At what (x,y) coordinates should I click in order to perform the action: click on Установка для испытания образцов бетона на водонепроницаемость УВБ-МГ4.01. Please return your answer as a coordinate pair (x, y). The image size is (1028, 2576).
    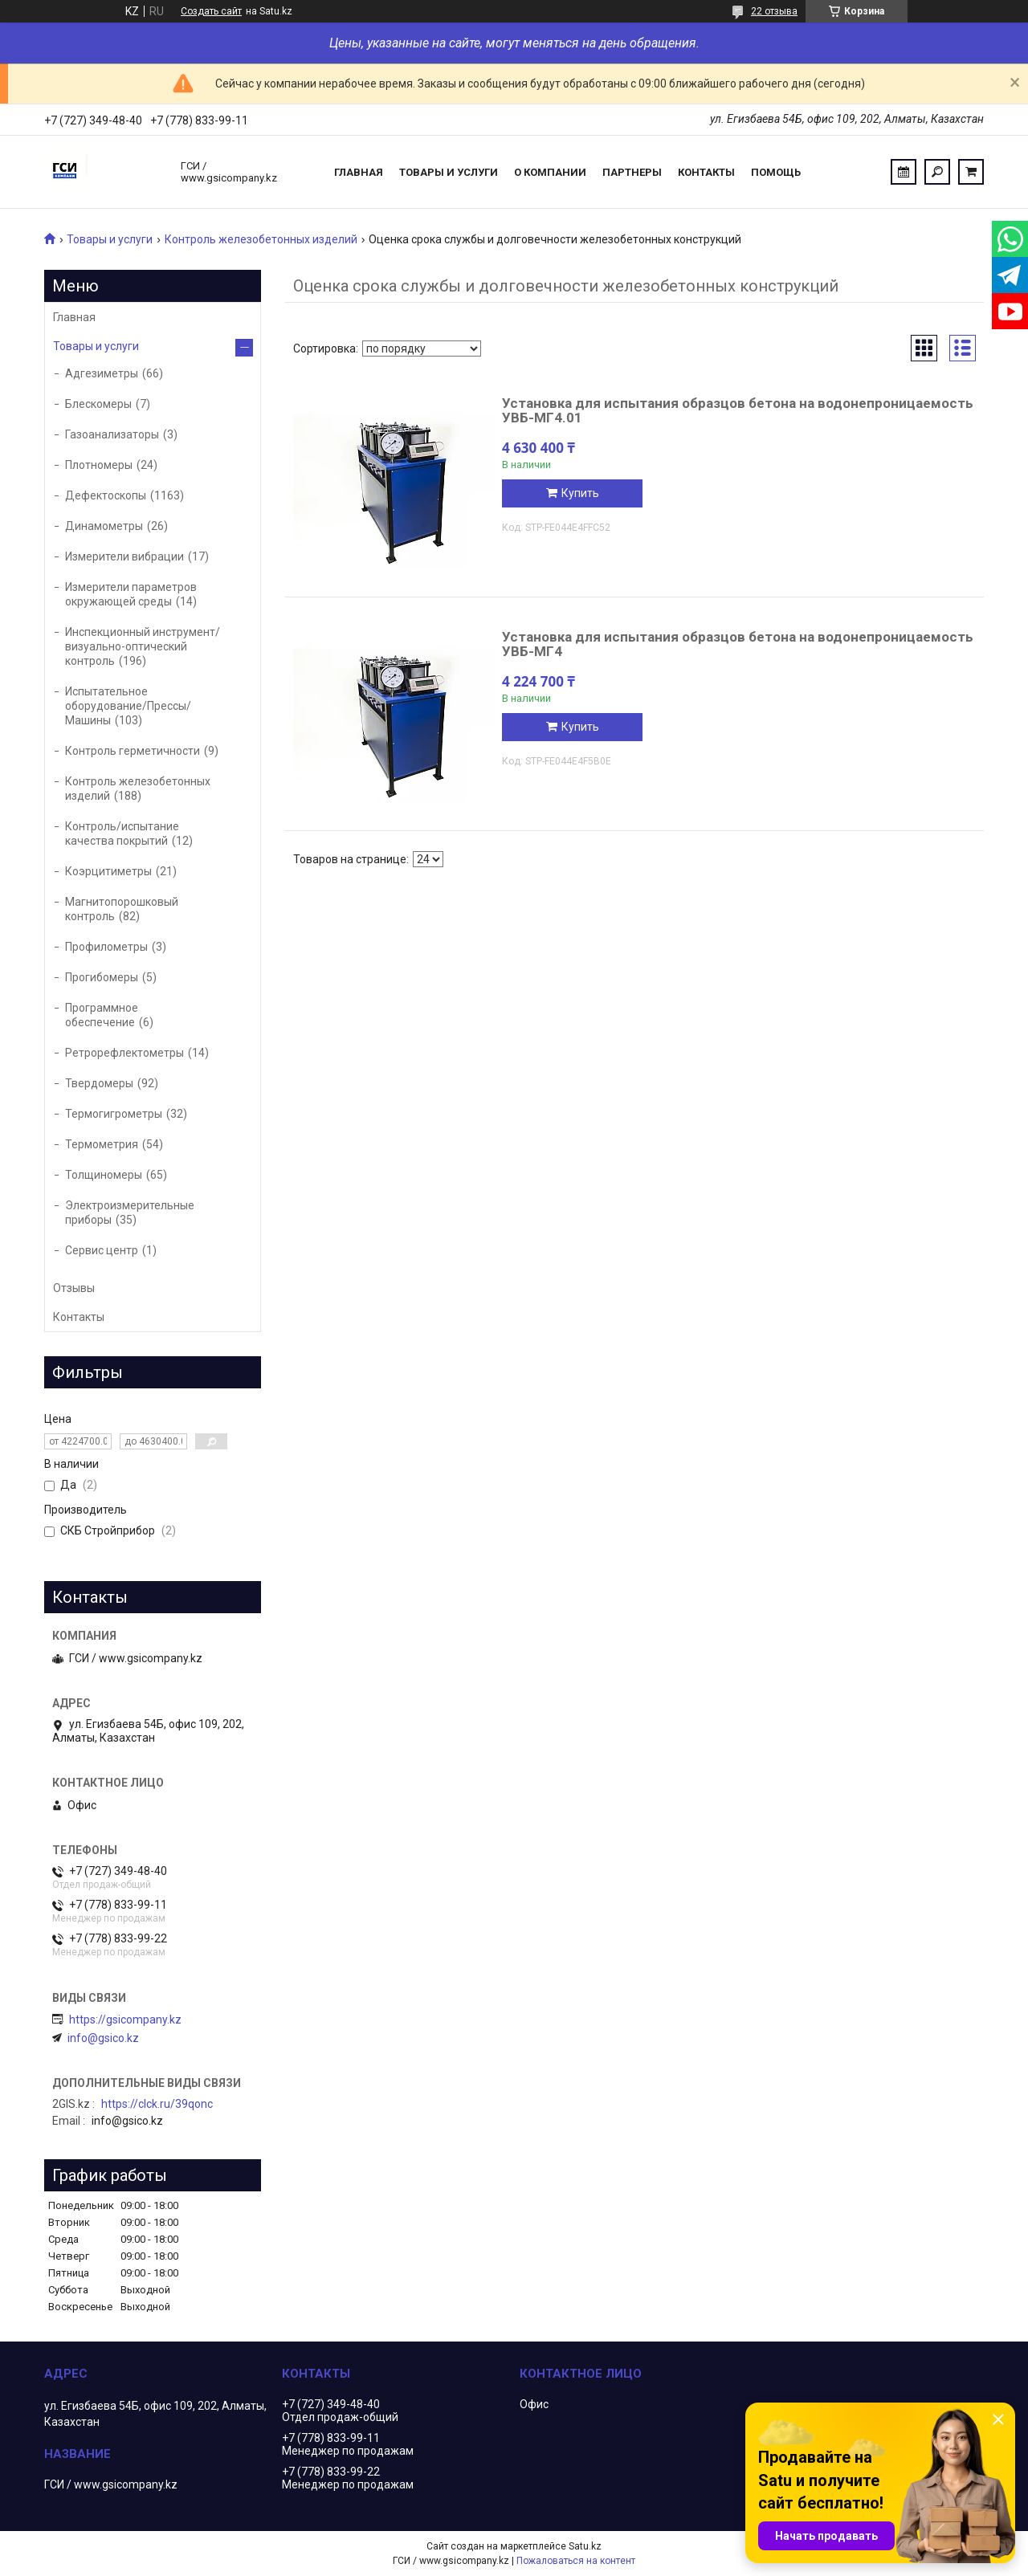
    Looking at the image, I should click on (737, 410).